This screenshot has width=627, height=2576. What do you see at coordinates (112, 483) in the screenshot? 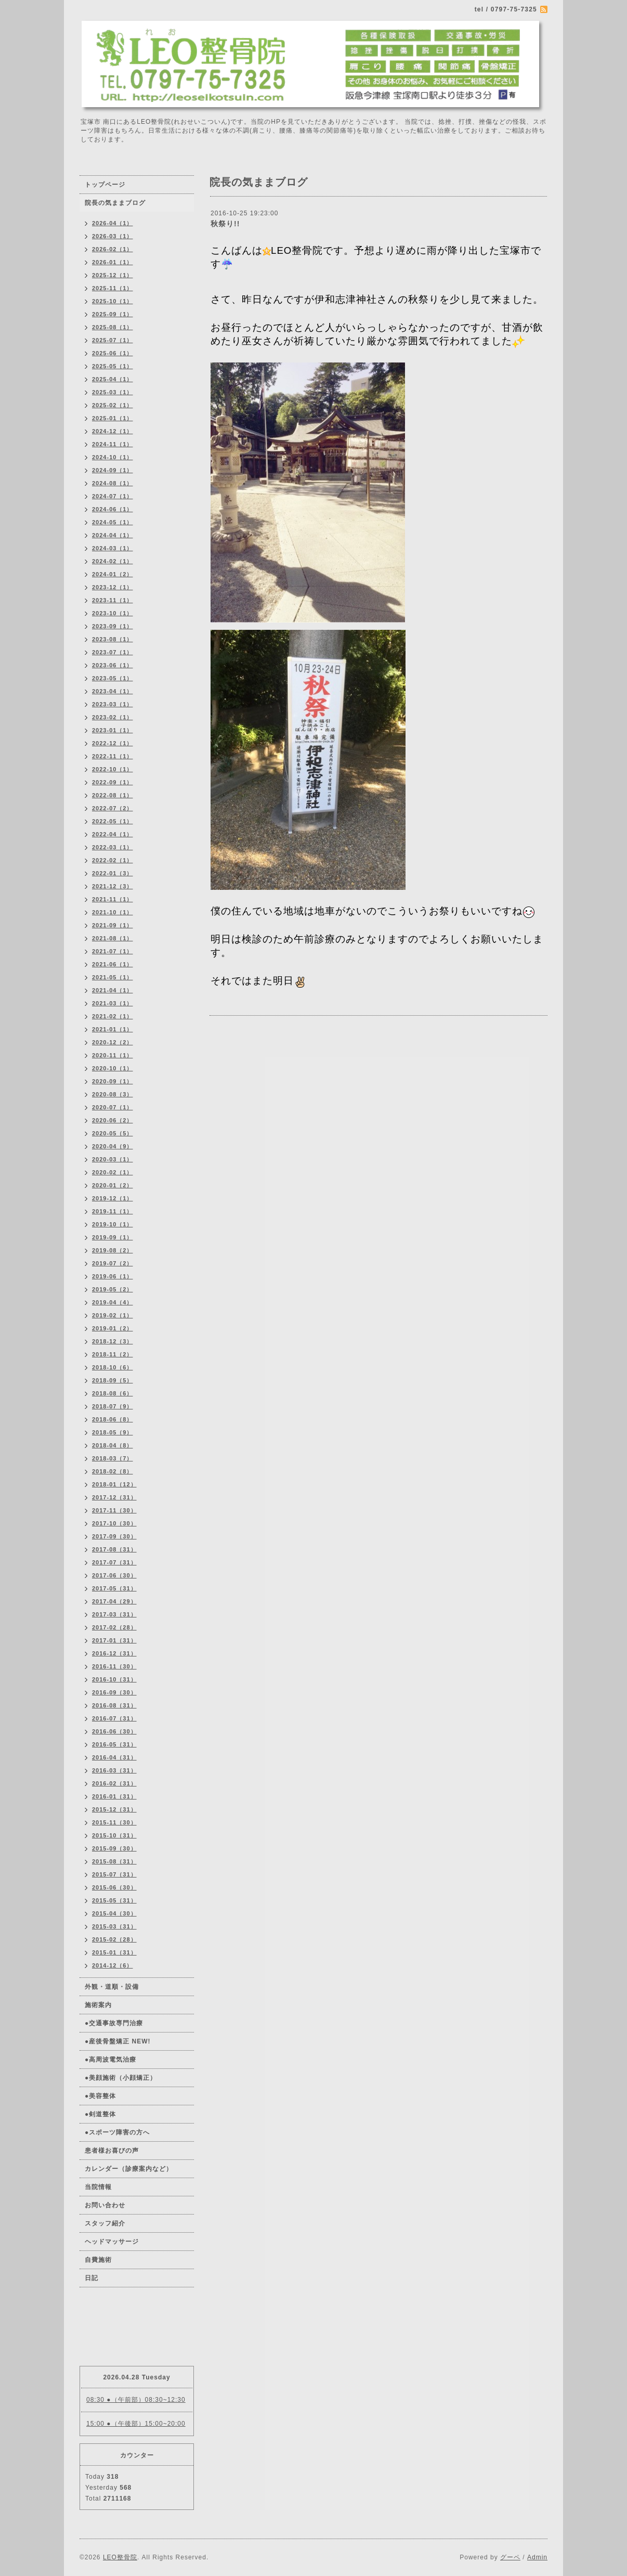
I see `2024-08（1）` at bounding box center [112, 483].